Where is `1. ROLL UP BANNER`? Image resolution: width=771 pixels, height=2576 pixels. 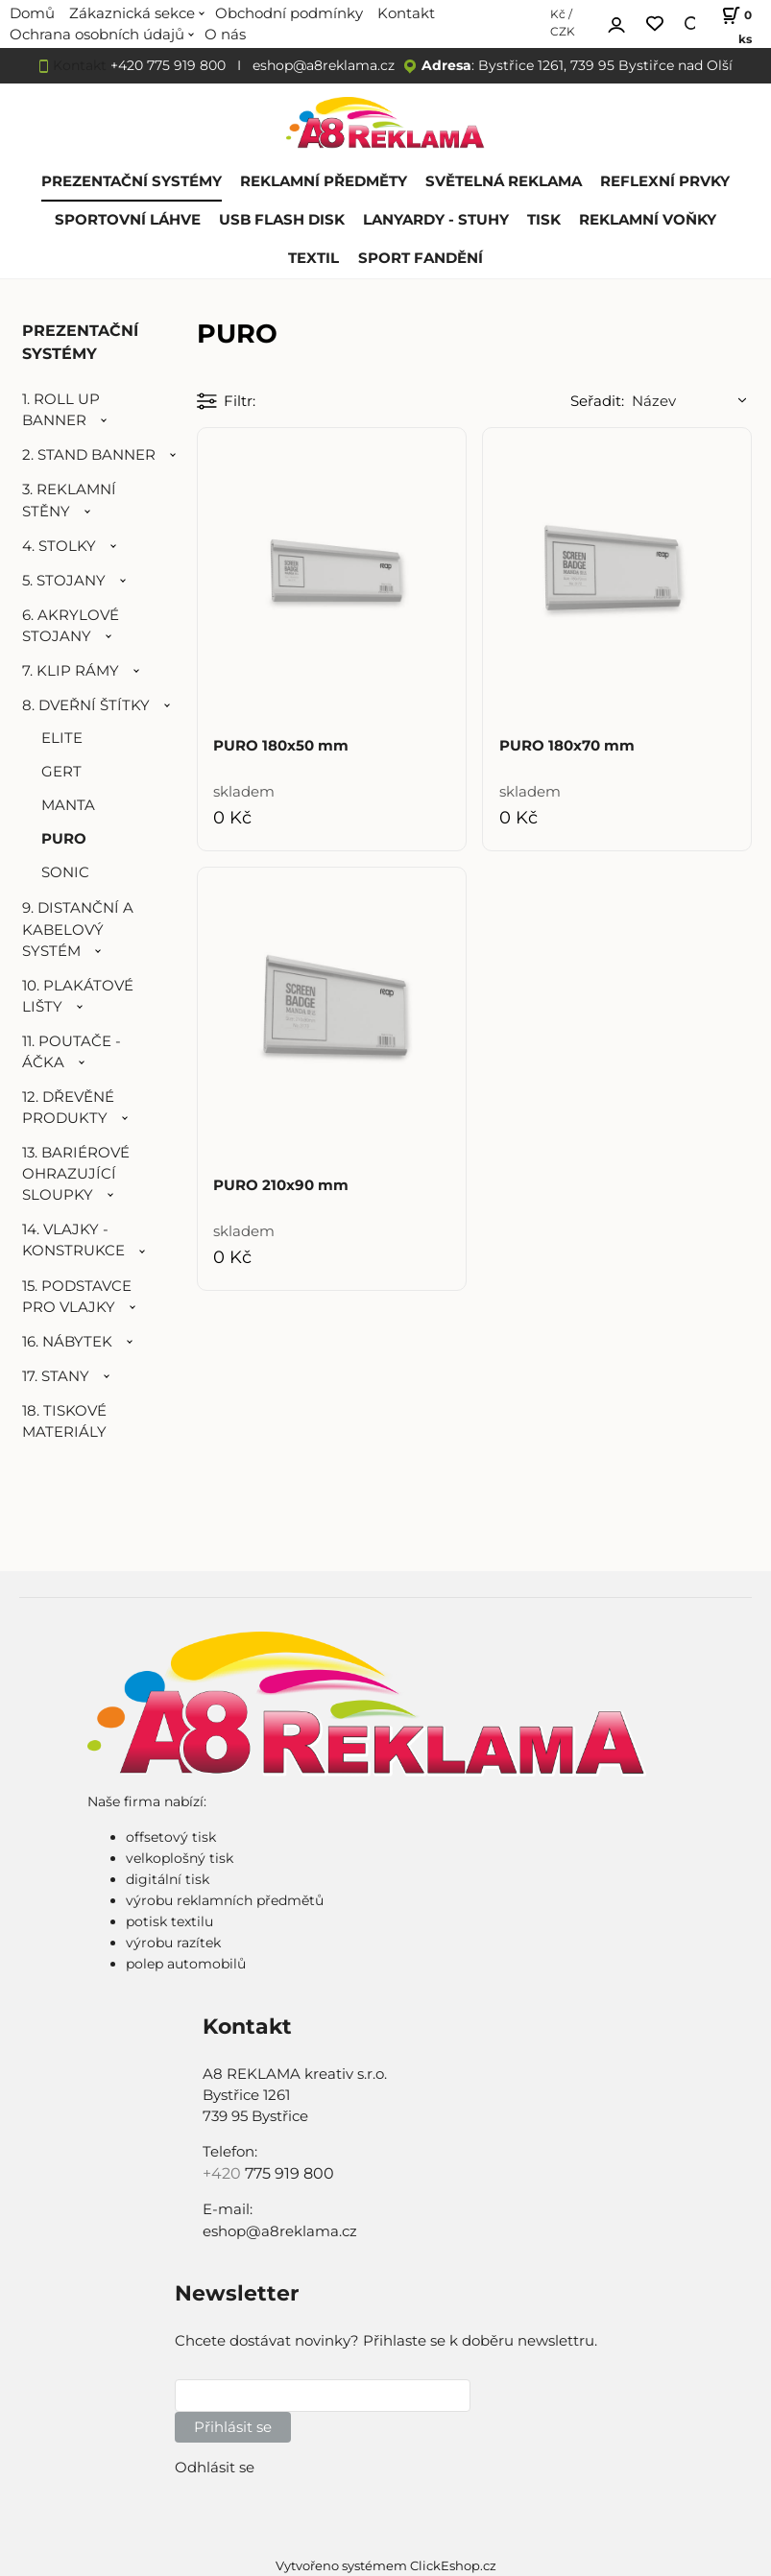
1. ROLL UP BANNER is located at coordinates (61, 410).